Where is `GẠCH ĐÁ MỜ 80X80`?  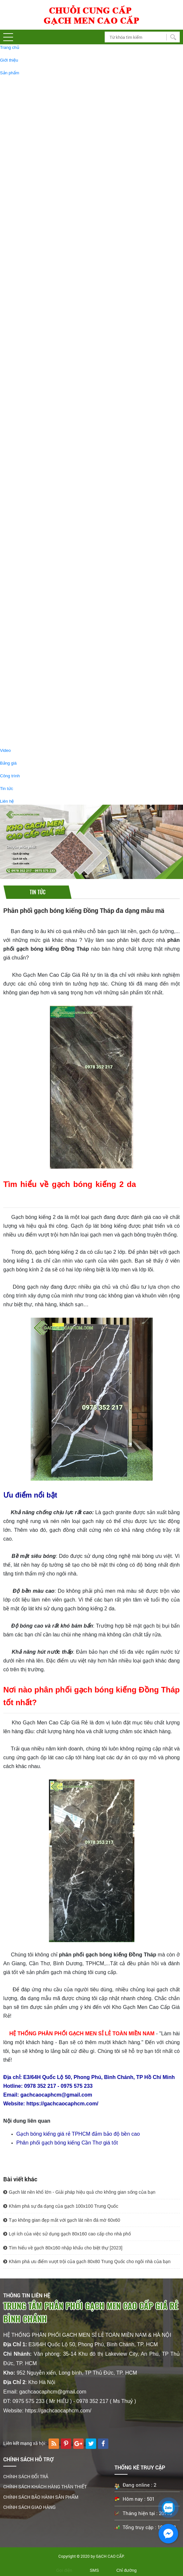
GẠCH ĐÁ MỜ 80X80 is located at coordinates (43, 179).